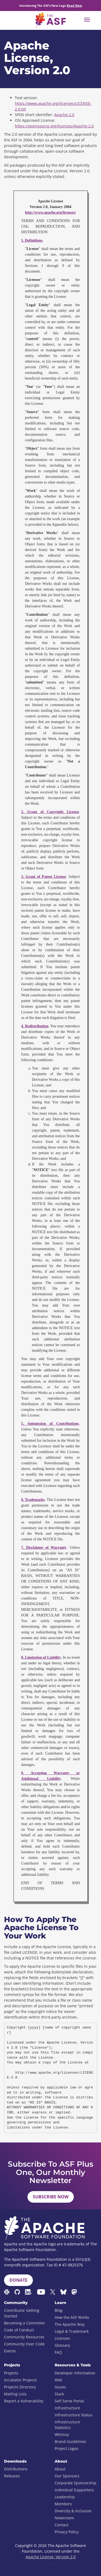 The width and height of the screenshot is (101, 2576). Describe the element at coordinates (15, 2393) in the screenshot. I see `Mailing Lists [menuitem]` at that location.